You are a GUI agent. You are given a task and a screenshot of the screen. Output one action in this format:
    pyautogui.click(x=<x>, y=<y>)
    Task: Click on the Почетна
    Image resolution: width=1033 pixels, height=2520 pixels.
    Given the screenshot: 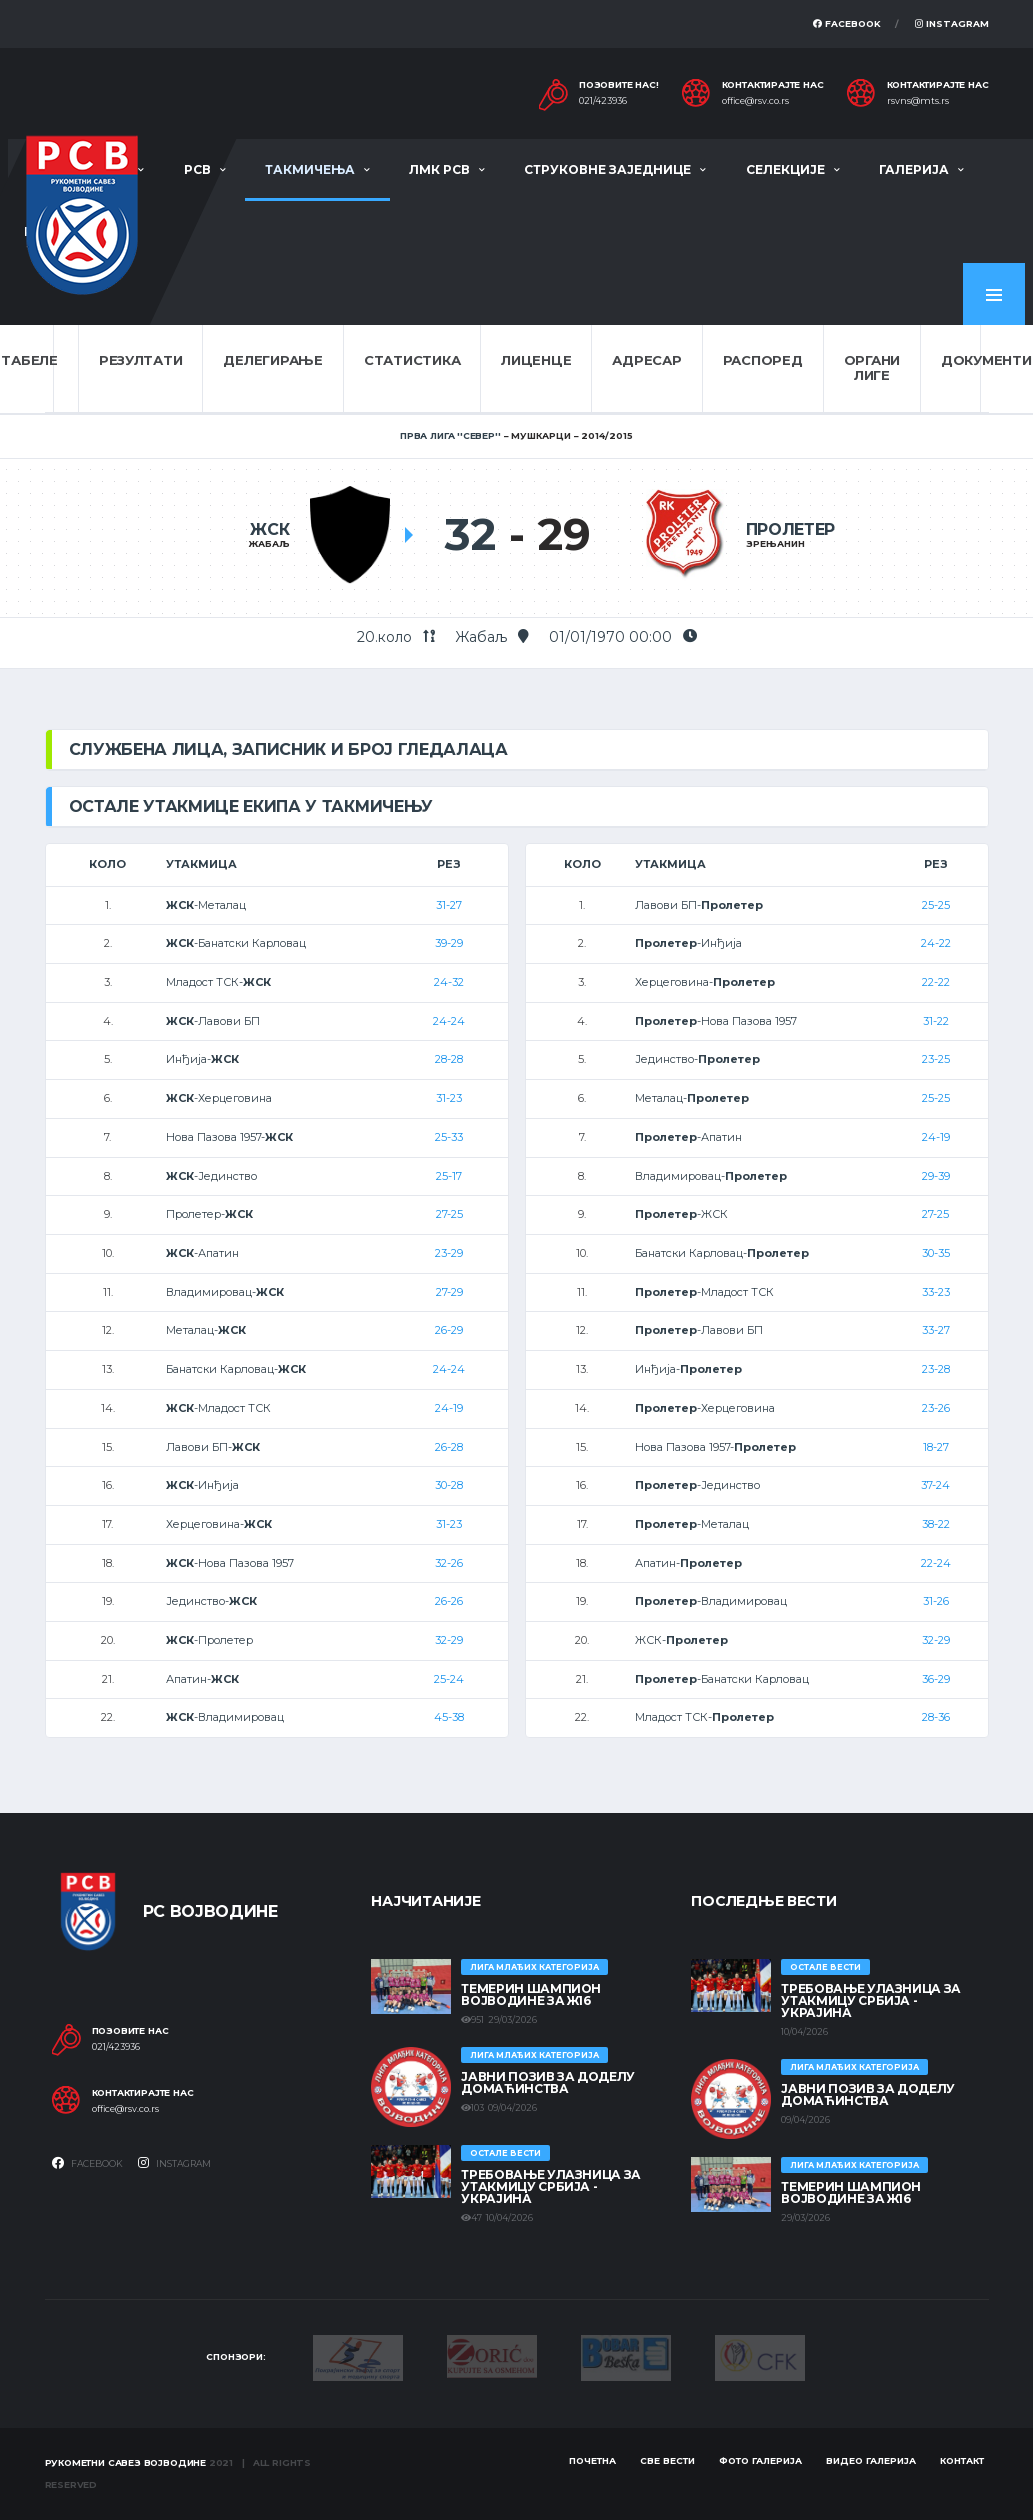 What is the action you would take?
    pyautogui.click(x=592, y=2460)
    